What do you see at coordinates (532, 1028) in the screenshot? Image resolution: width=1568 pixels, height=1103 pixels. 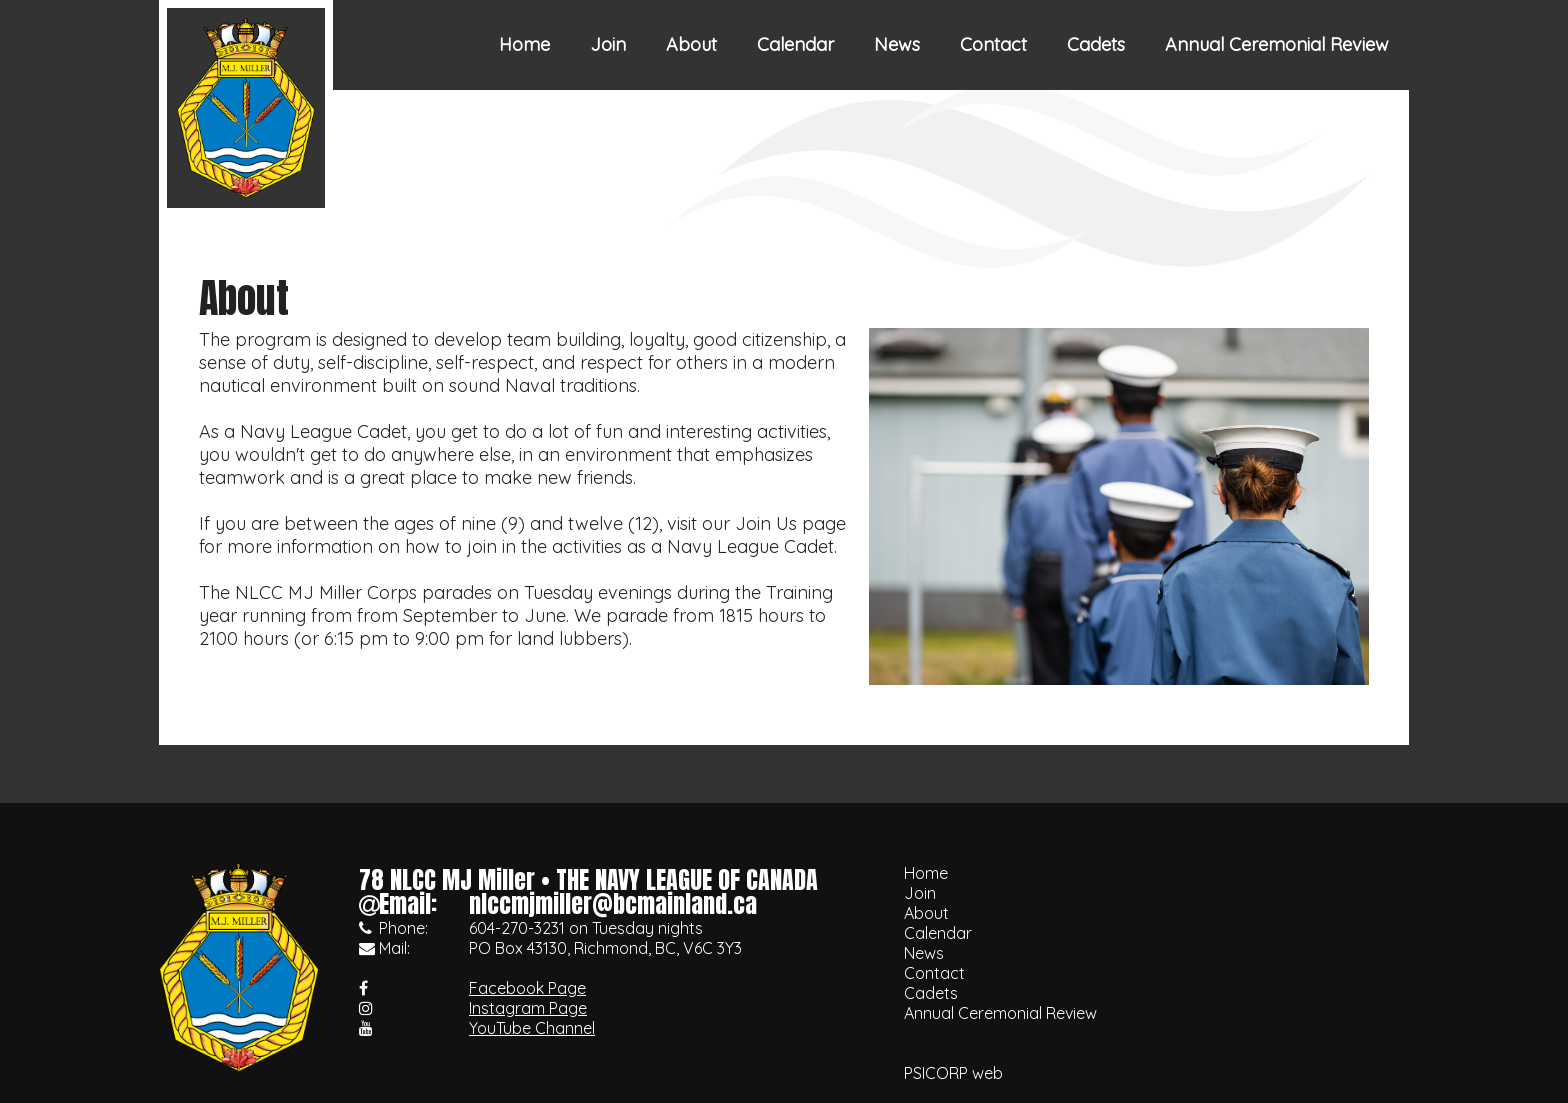 I see `YouTube Channel` at bounding box center [532, 1028].